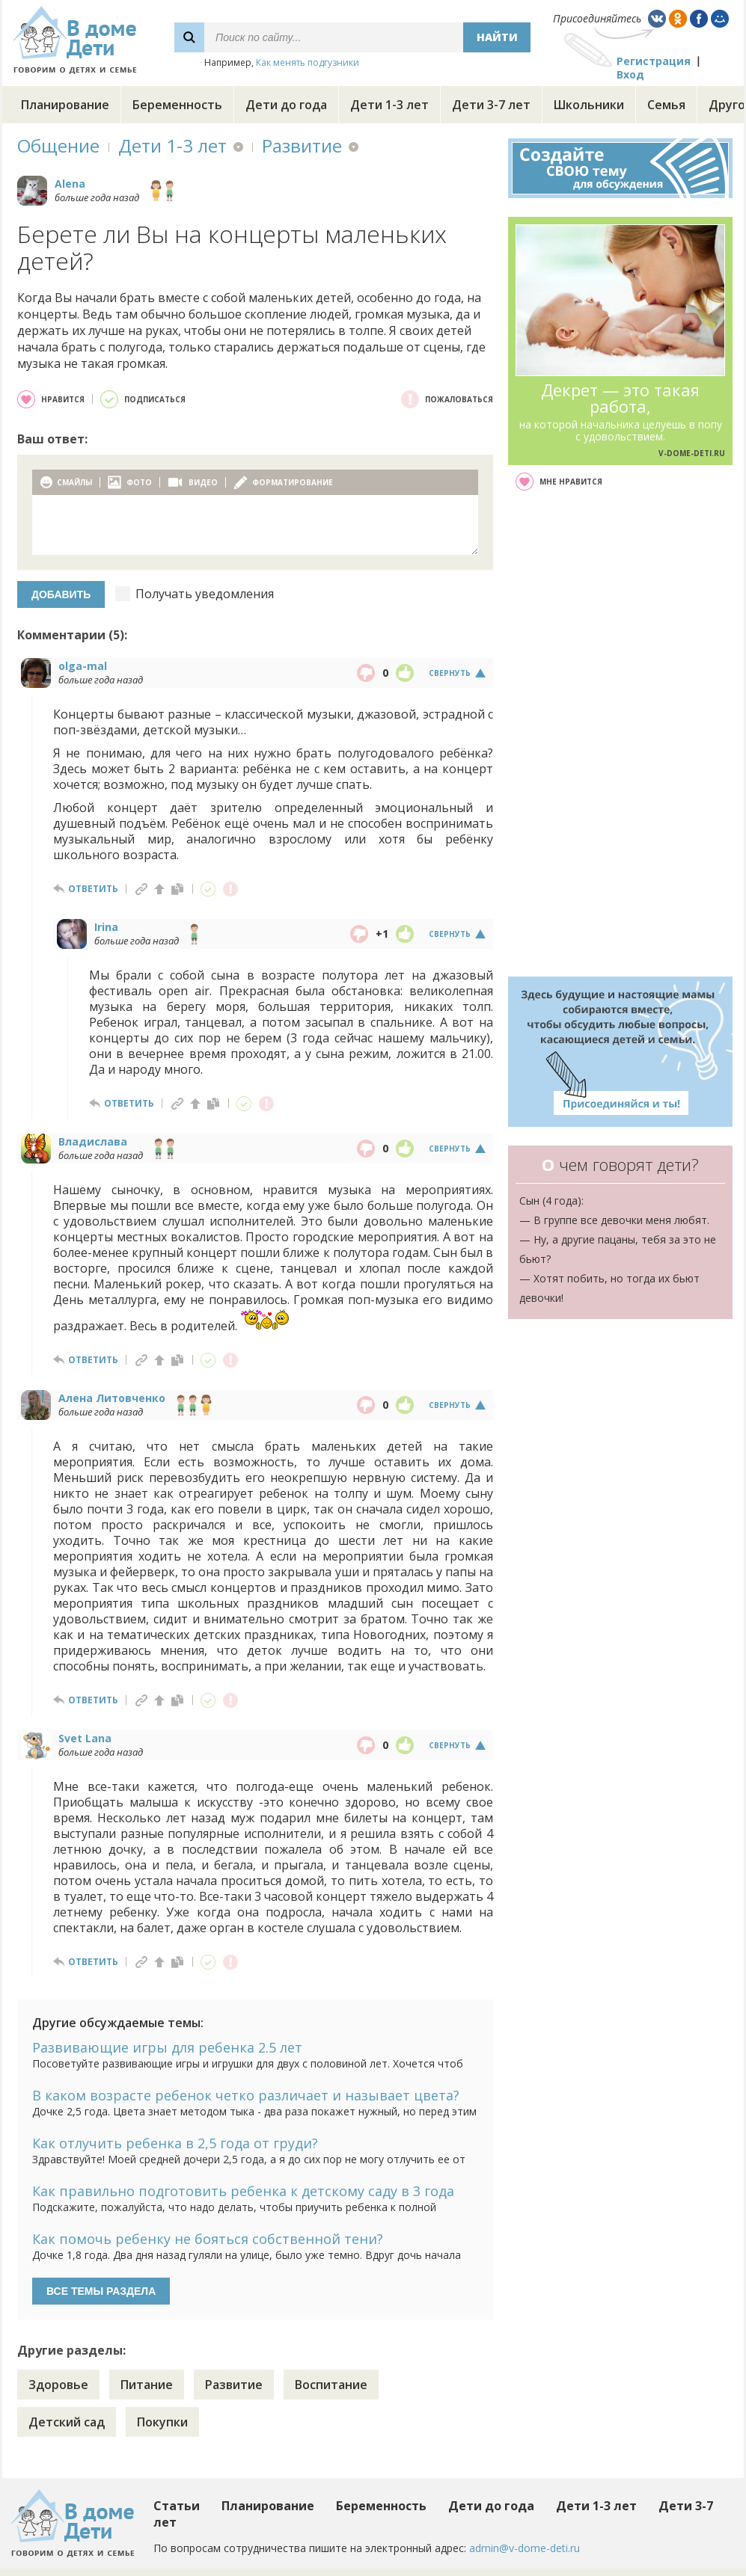 This screenshot has height=2576, width=746. Describe the element at coordinates (58, 2384) in the screenshot. I see `Здоровье` at that location.